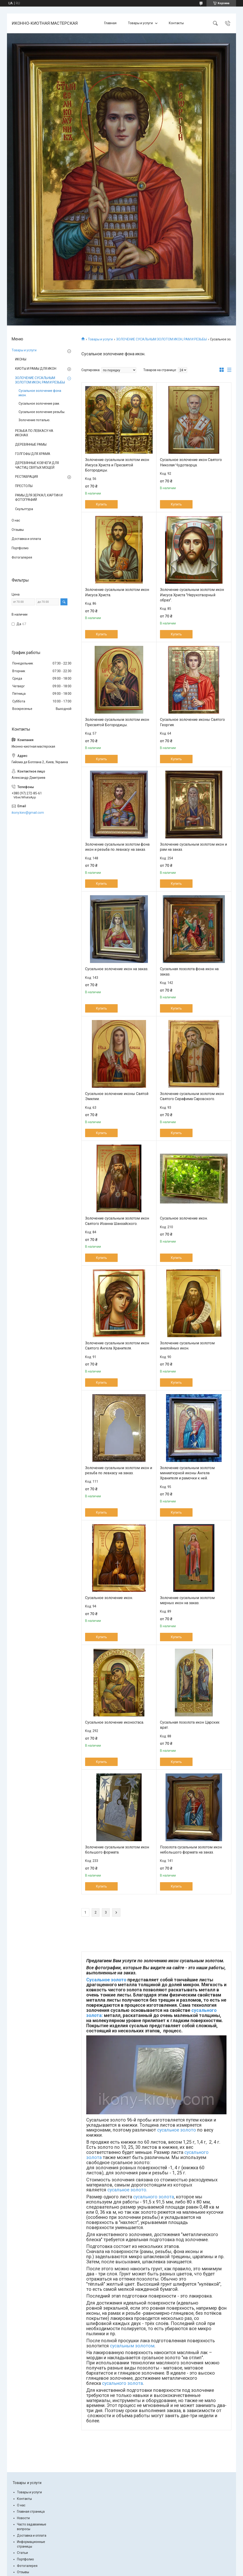 The height and width of the screenshot is (2576, 243). Describe the element at coordinates (117, 1849) in the screenshot. I see `Золочение сусальным золотом икон большого формата.` at that location.